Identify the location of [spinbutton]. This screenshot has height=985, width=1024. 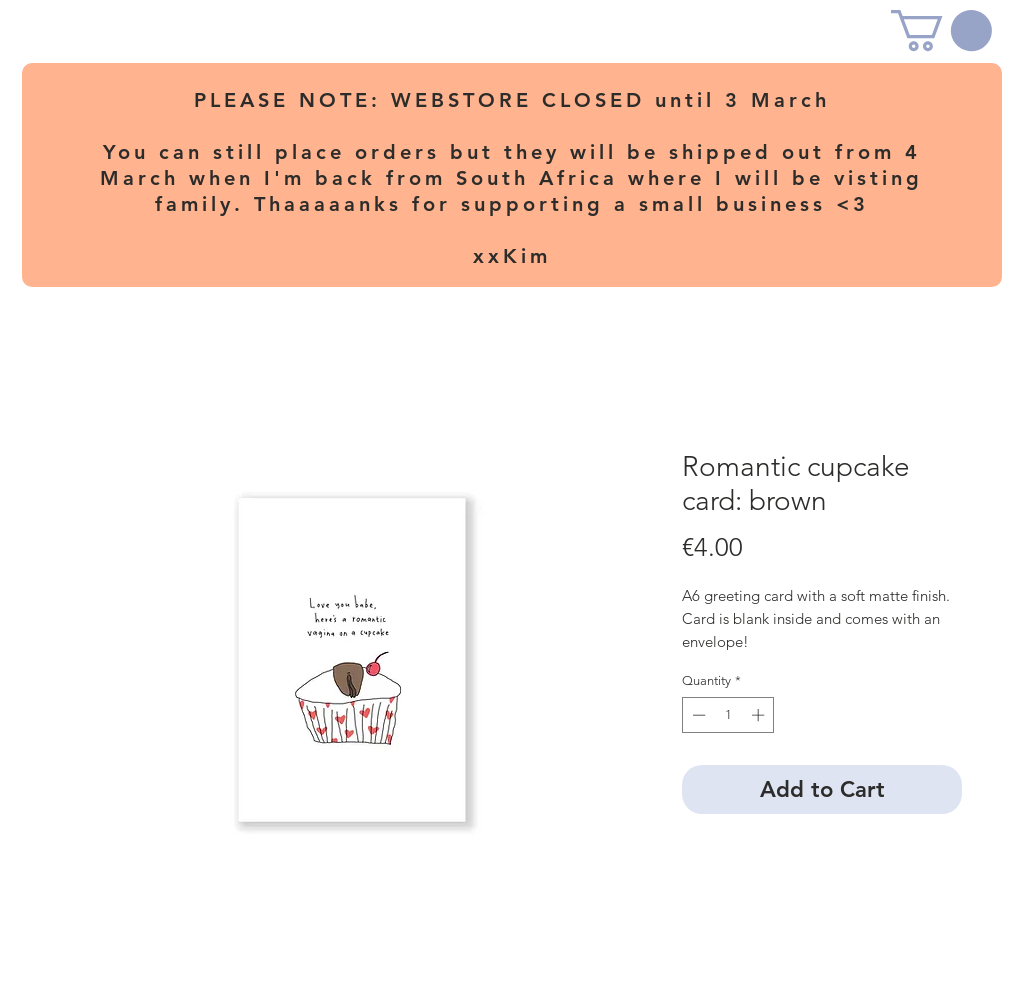
(728, 715).